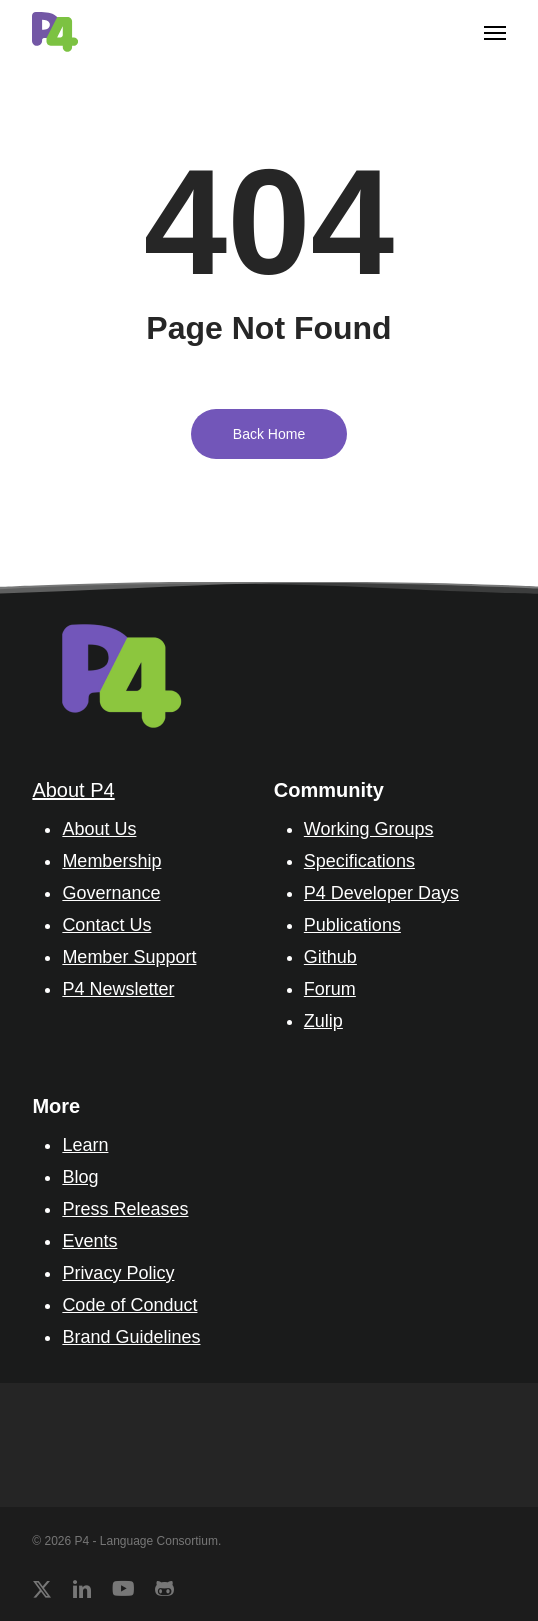  I want to click on Privacy Policy, so click(118, 1273).